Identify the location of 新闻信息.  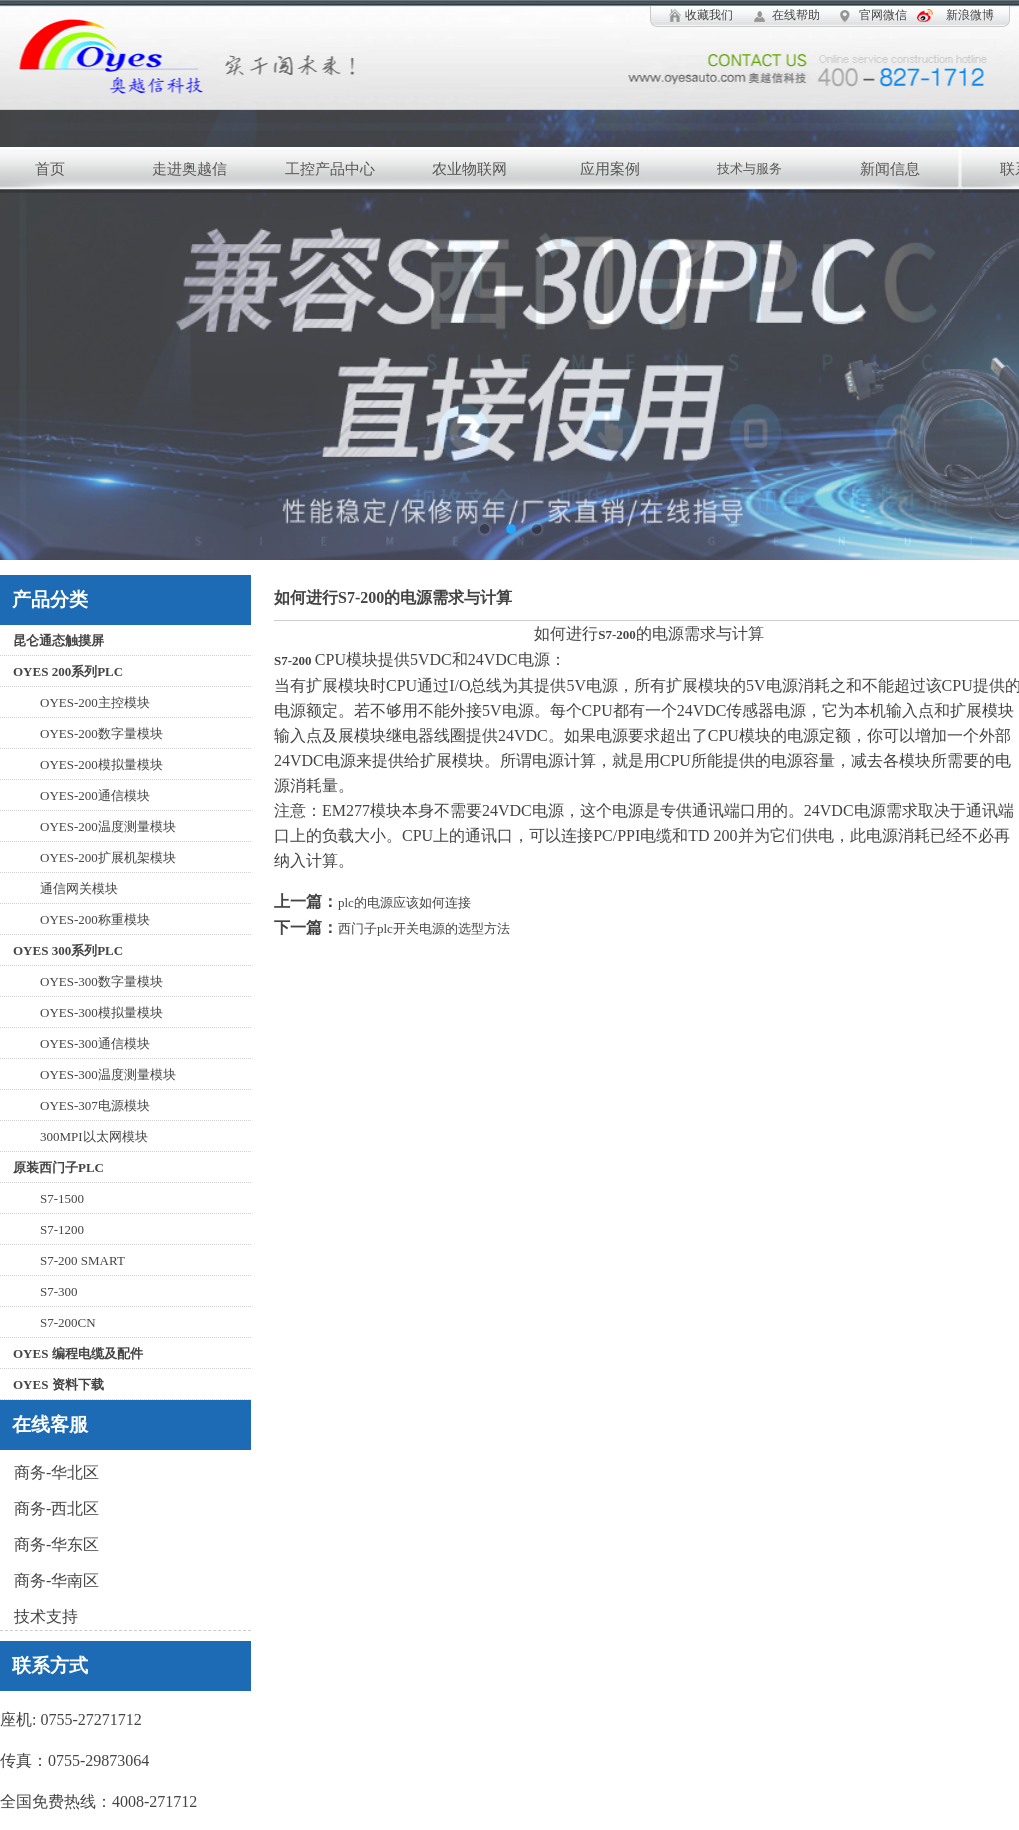
(890, 169).